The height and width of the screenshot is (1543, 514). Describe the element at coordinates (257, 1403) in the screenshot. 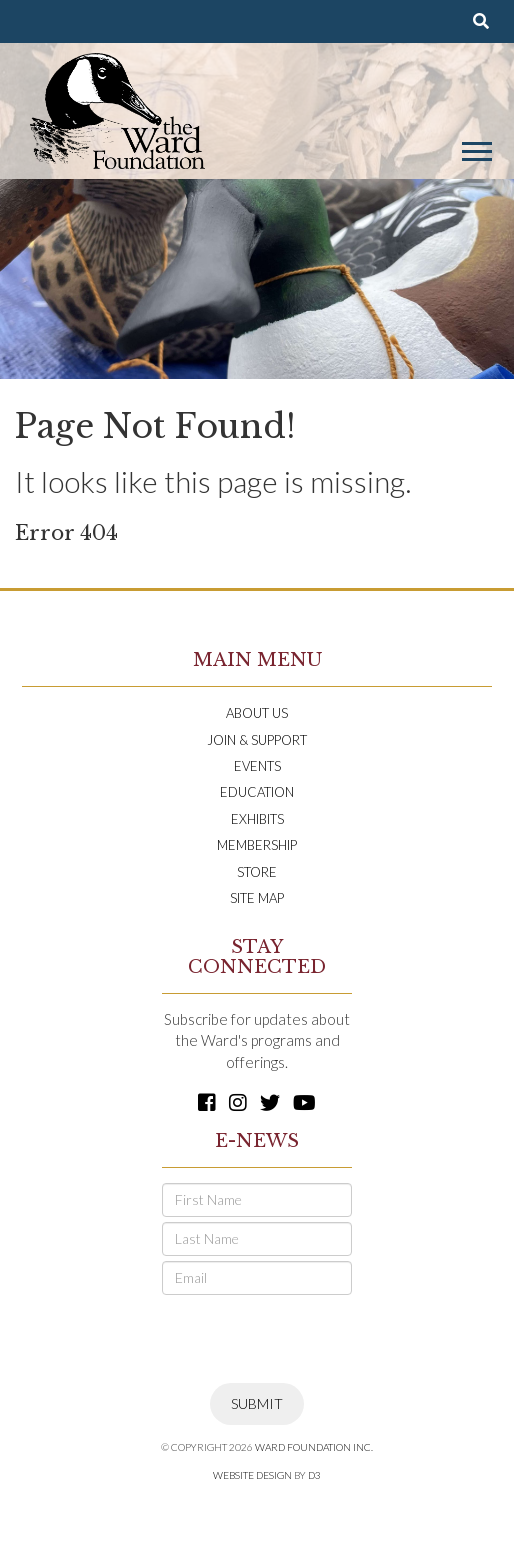

I see `Submit` at that location.